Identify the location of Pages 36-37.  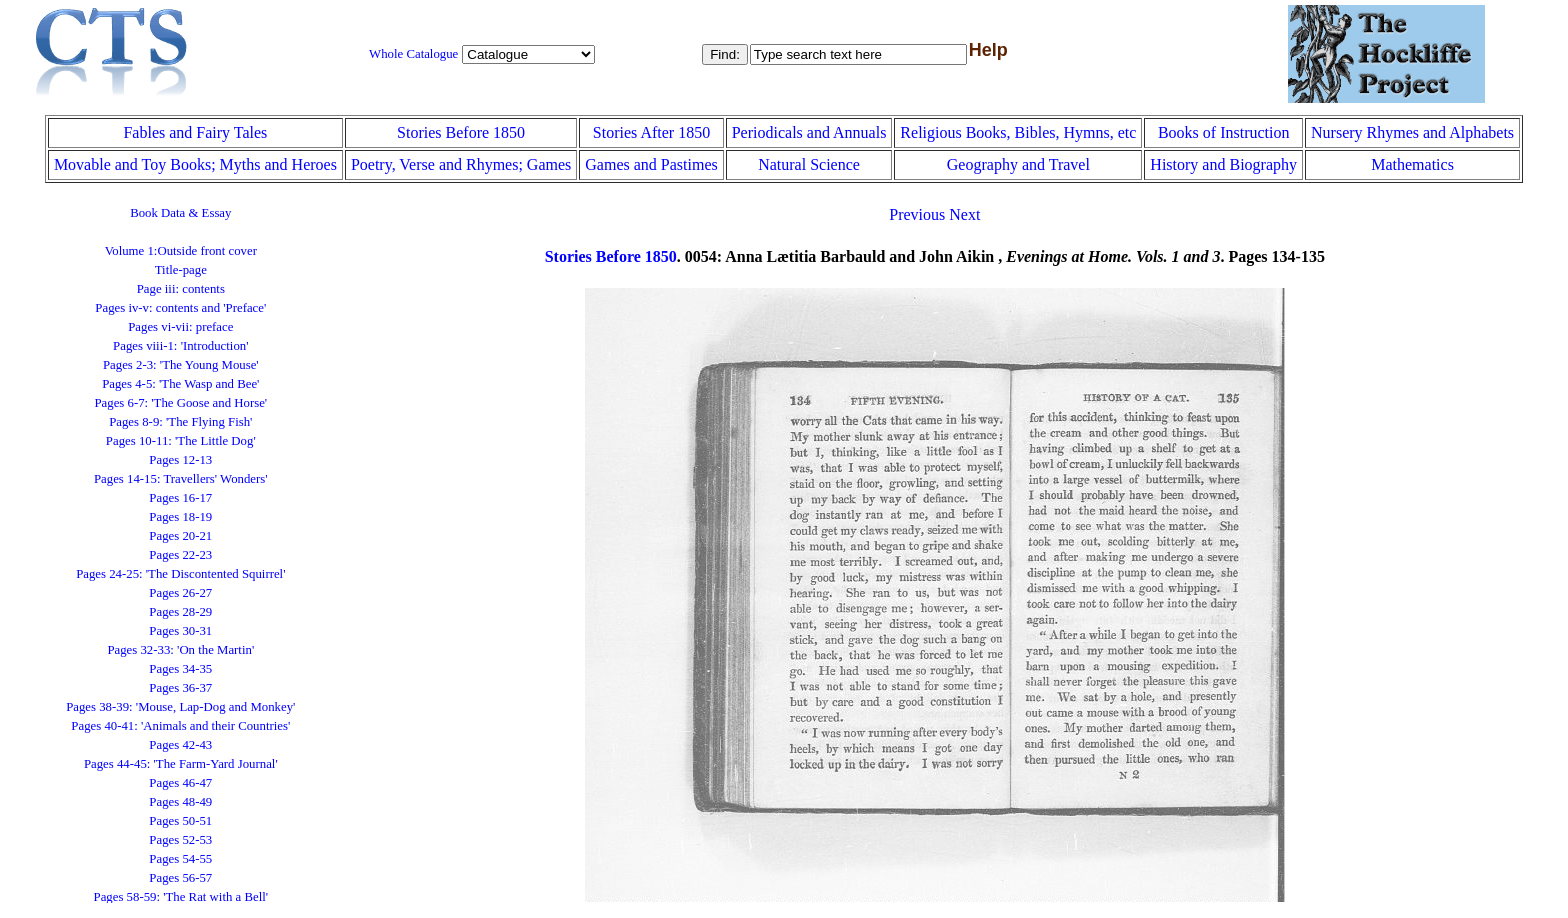
(180, 688).